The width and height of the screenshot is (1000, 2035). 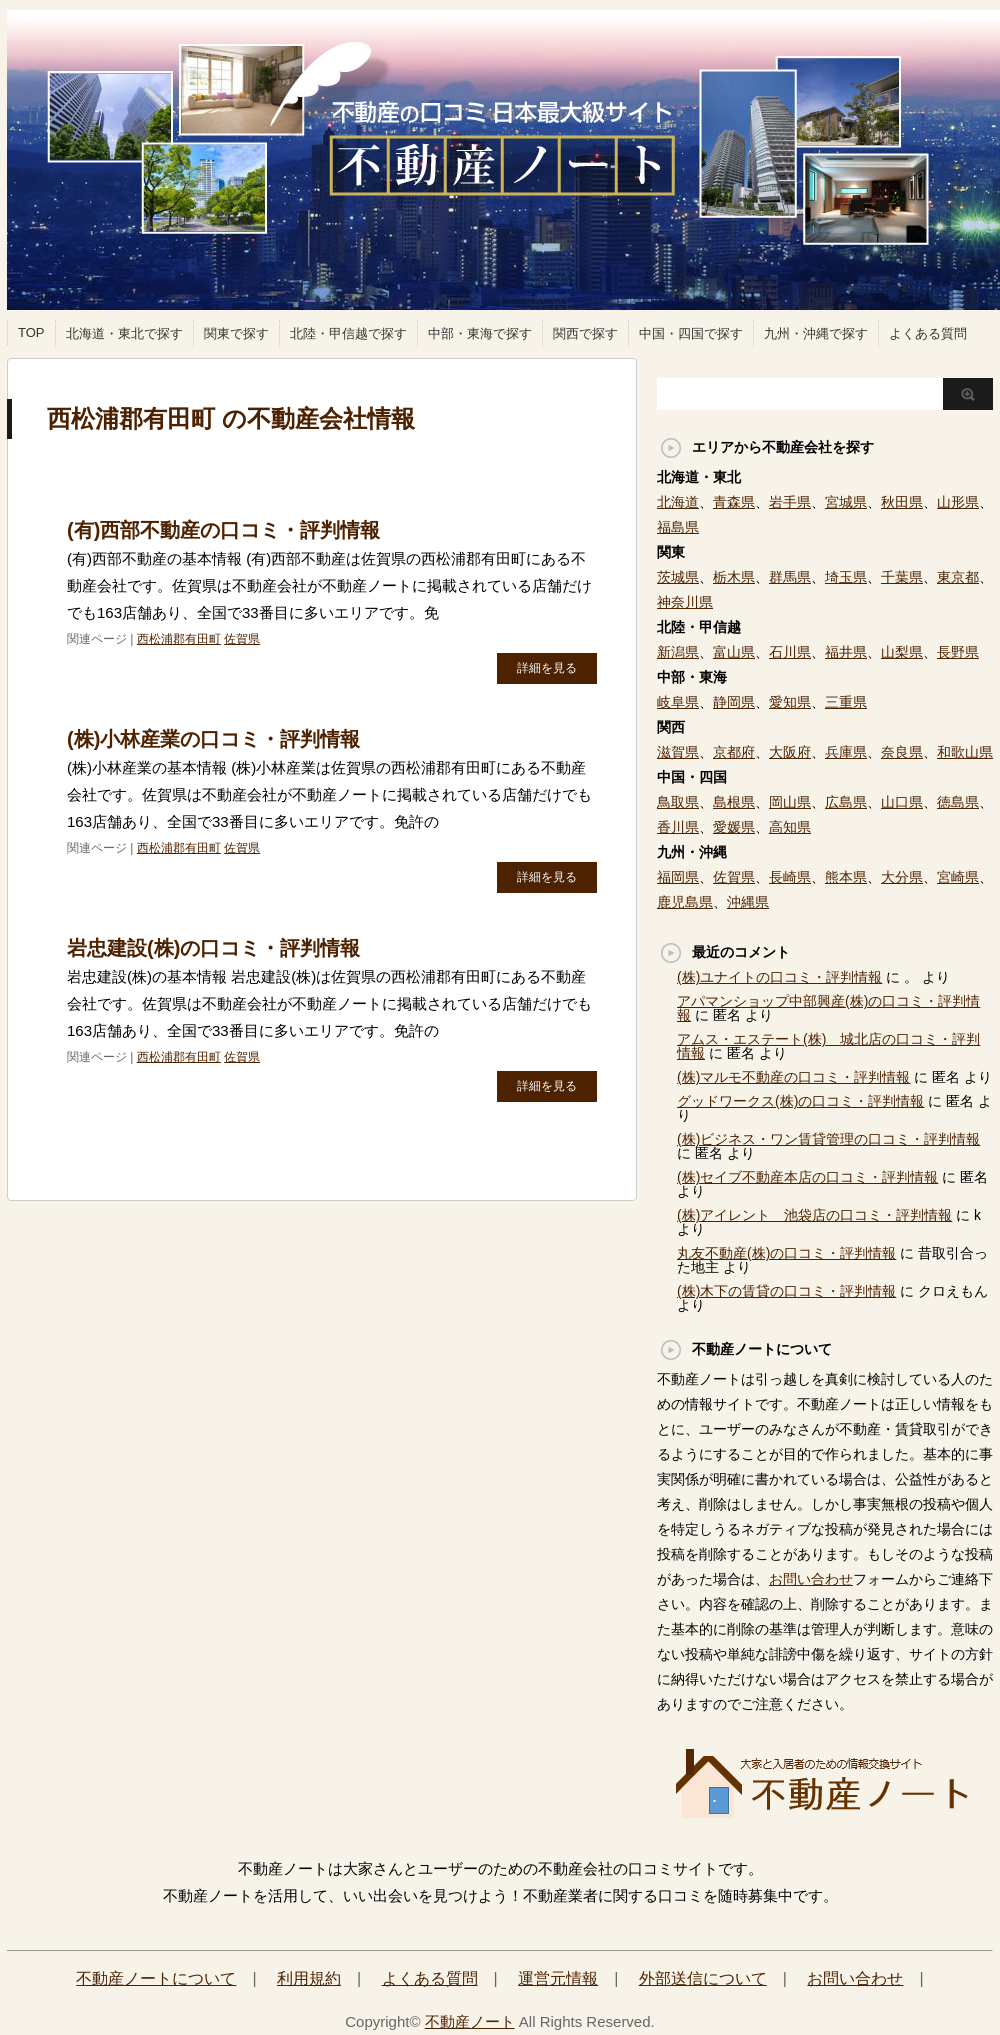 What do you see at coordinates (807, 1177) in the screenshot?
I see `(株)セイブ不動産本店の口コミ・評判情報` at bounding box center [807, 1177].